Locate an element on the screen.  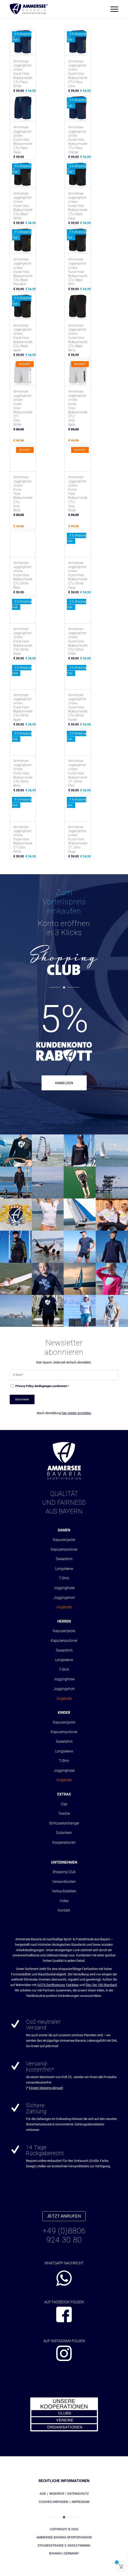
DATENSCHUTZ is located at coordinates (78, 2493).